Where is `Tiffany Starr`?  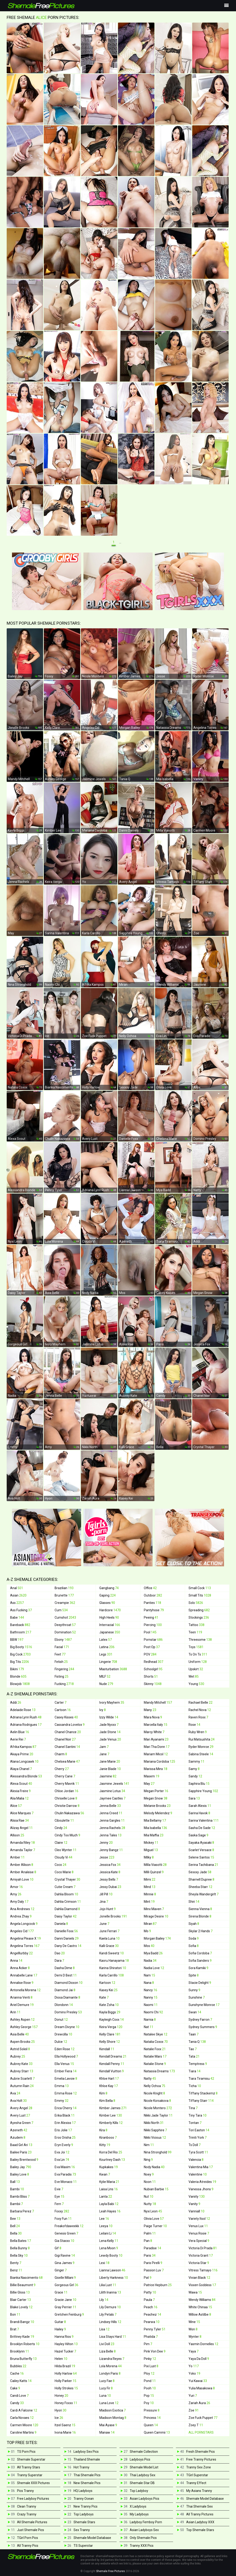
Tiffany Starr is located at coordinates (201, 2101).